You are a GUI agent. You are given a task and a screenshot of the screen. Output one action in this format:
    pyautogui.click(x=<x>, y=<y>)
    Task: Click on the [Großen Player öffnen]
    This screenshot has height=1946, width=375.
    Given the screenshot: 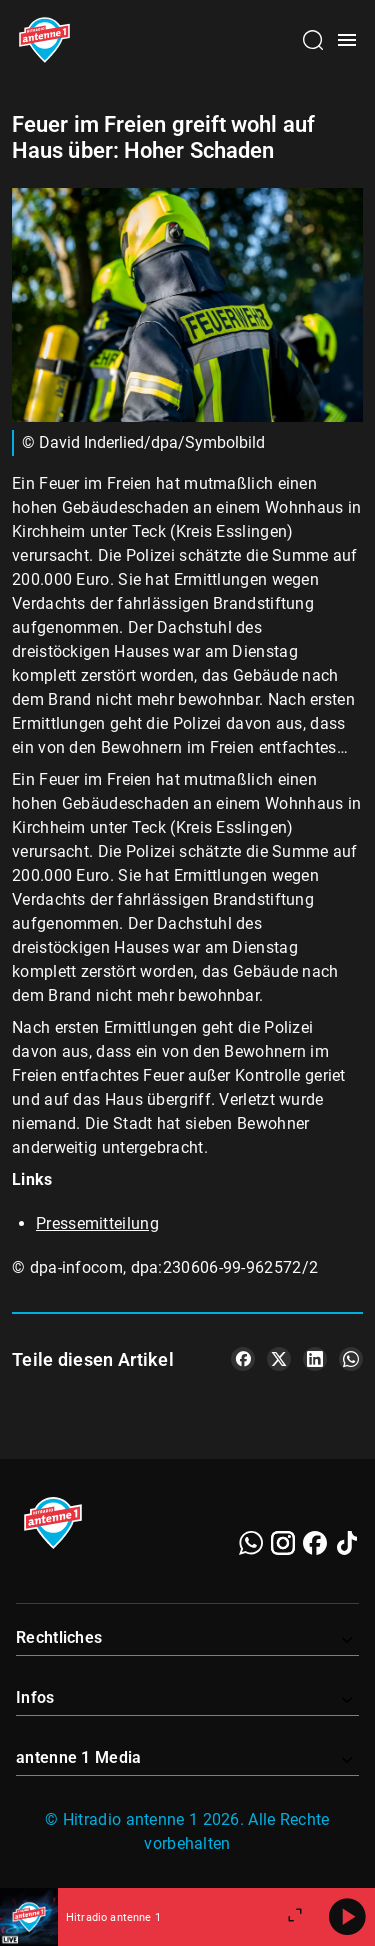 What is the action you would take?
    pyautogui.click(x=295, y=1917)
    